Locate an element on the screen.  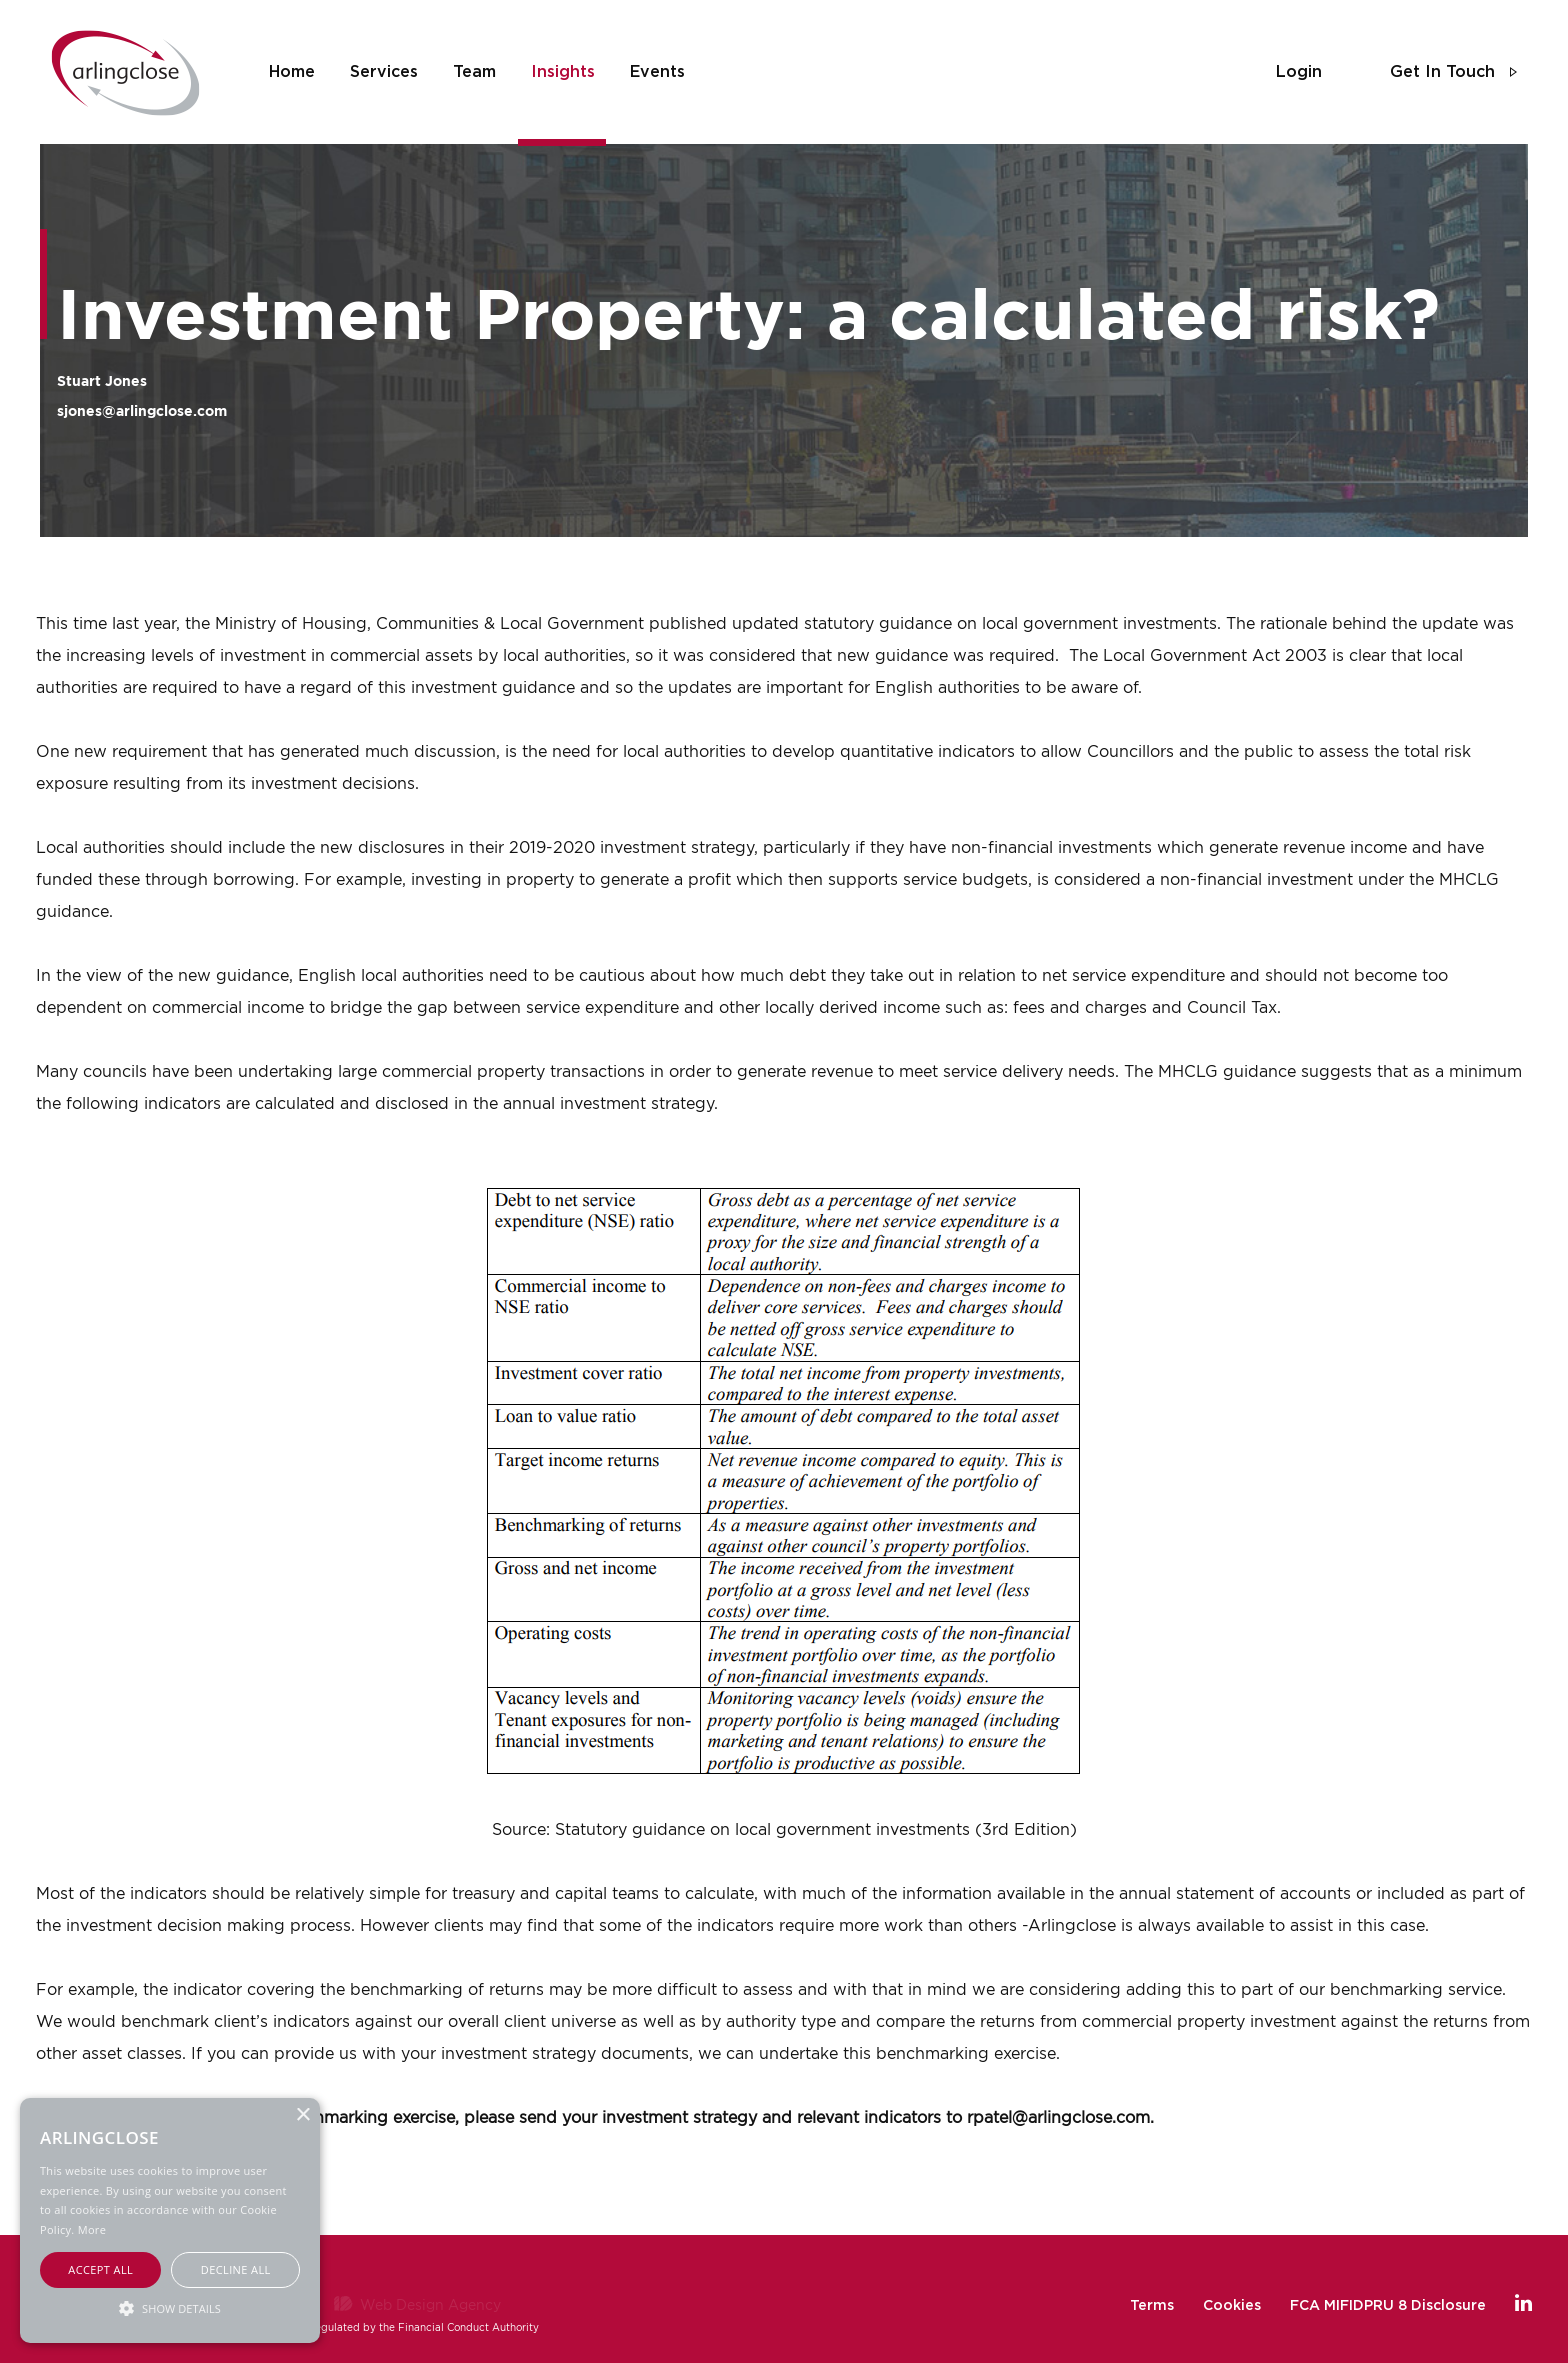
insights is located at coordinates (563, 72).